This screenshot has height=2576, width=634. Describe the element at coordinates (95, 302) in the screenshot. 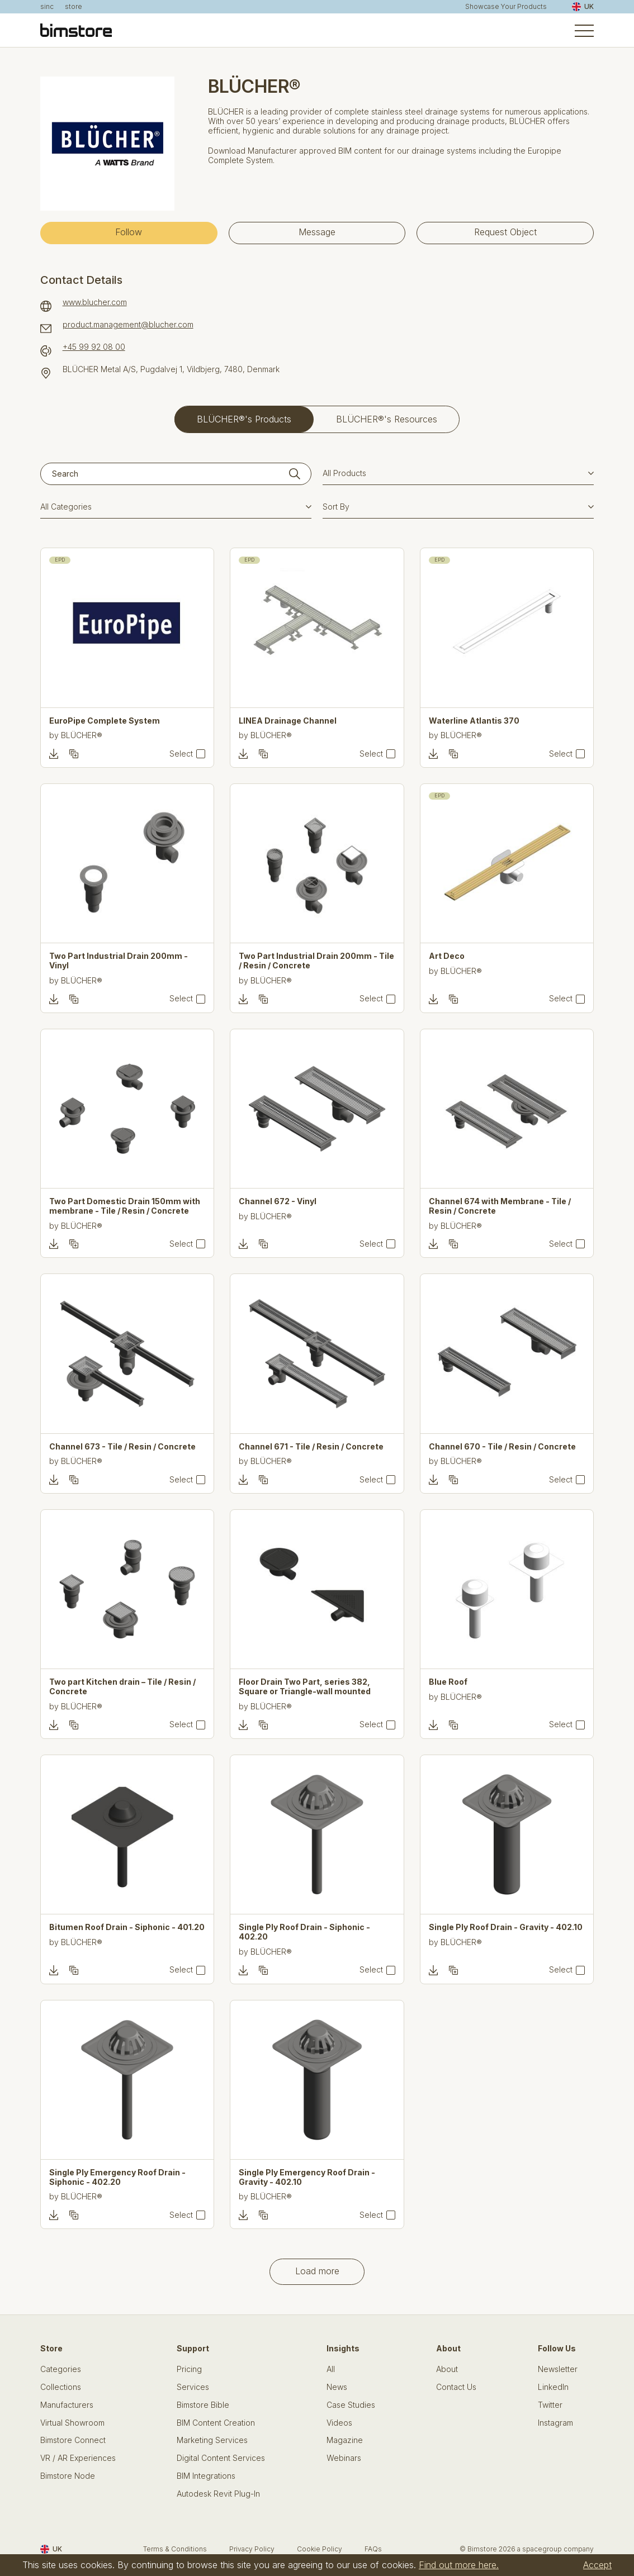

I see `www.blucher.com` at that location.